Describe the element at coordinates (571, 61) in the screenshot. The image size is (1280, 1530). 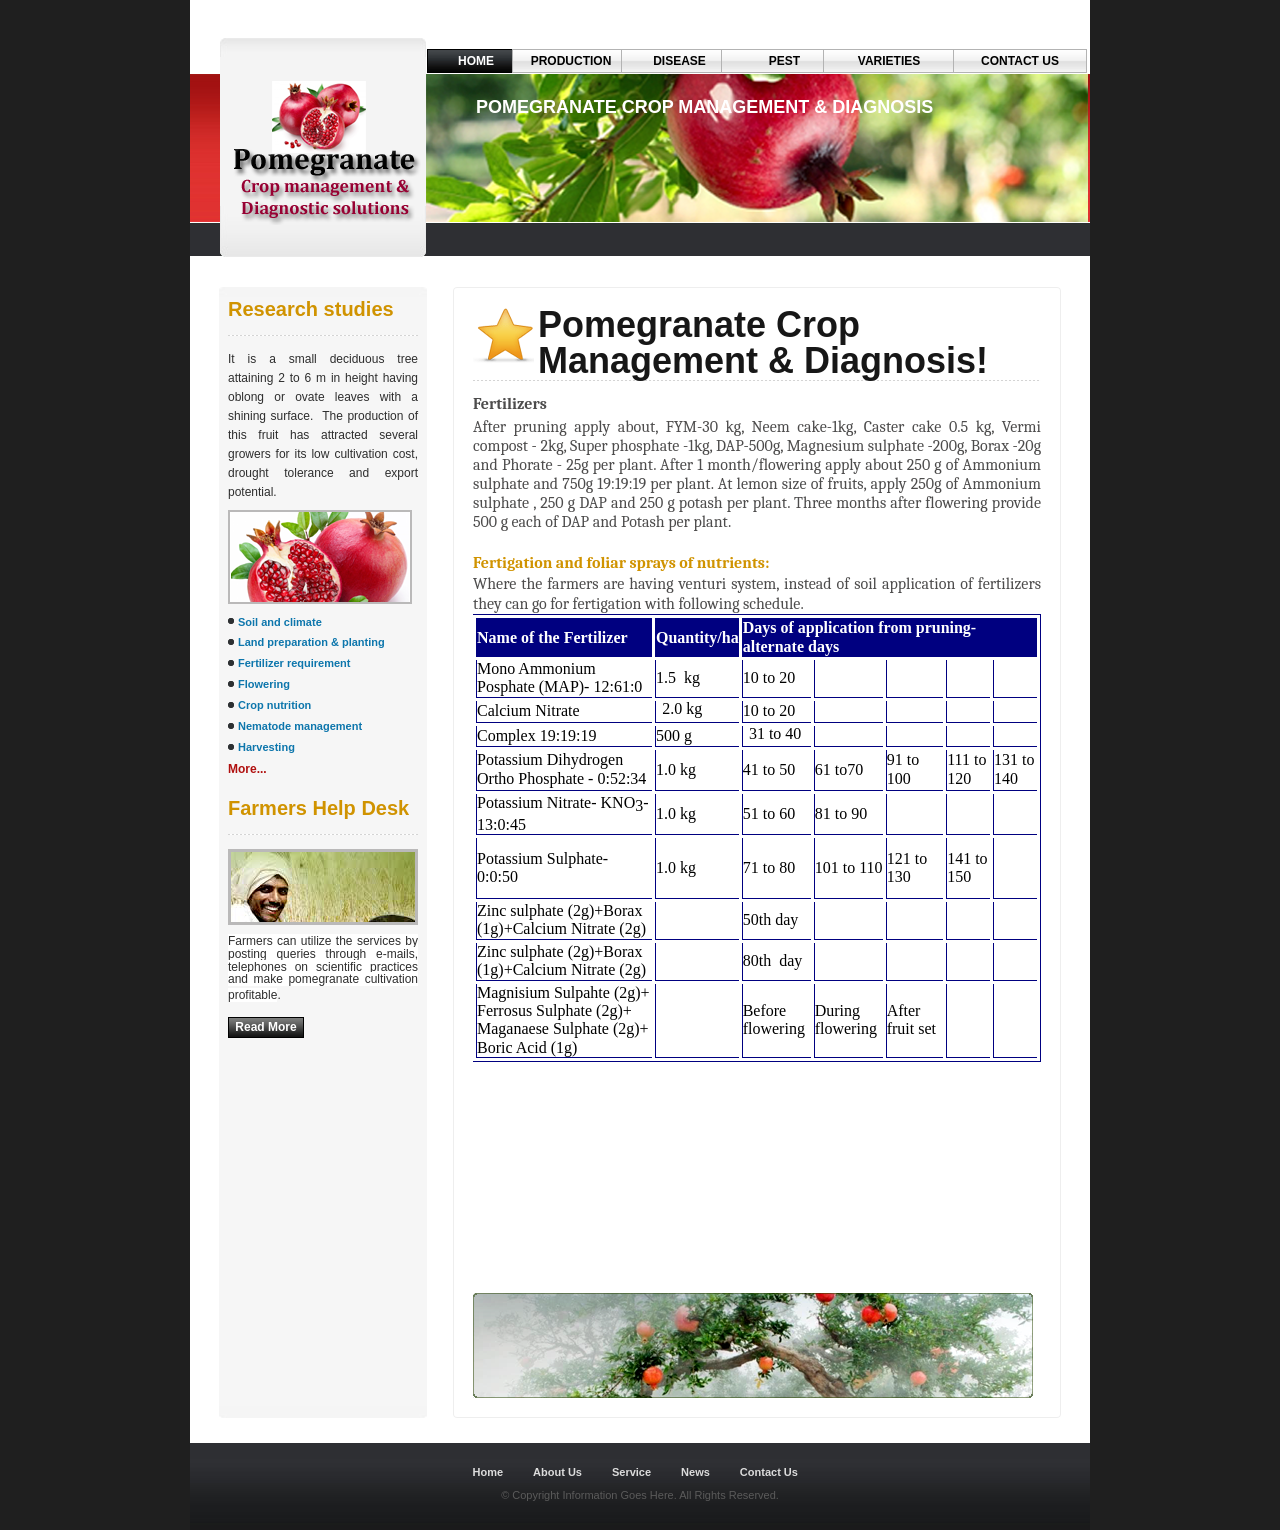
I see `Production` at that location.